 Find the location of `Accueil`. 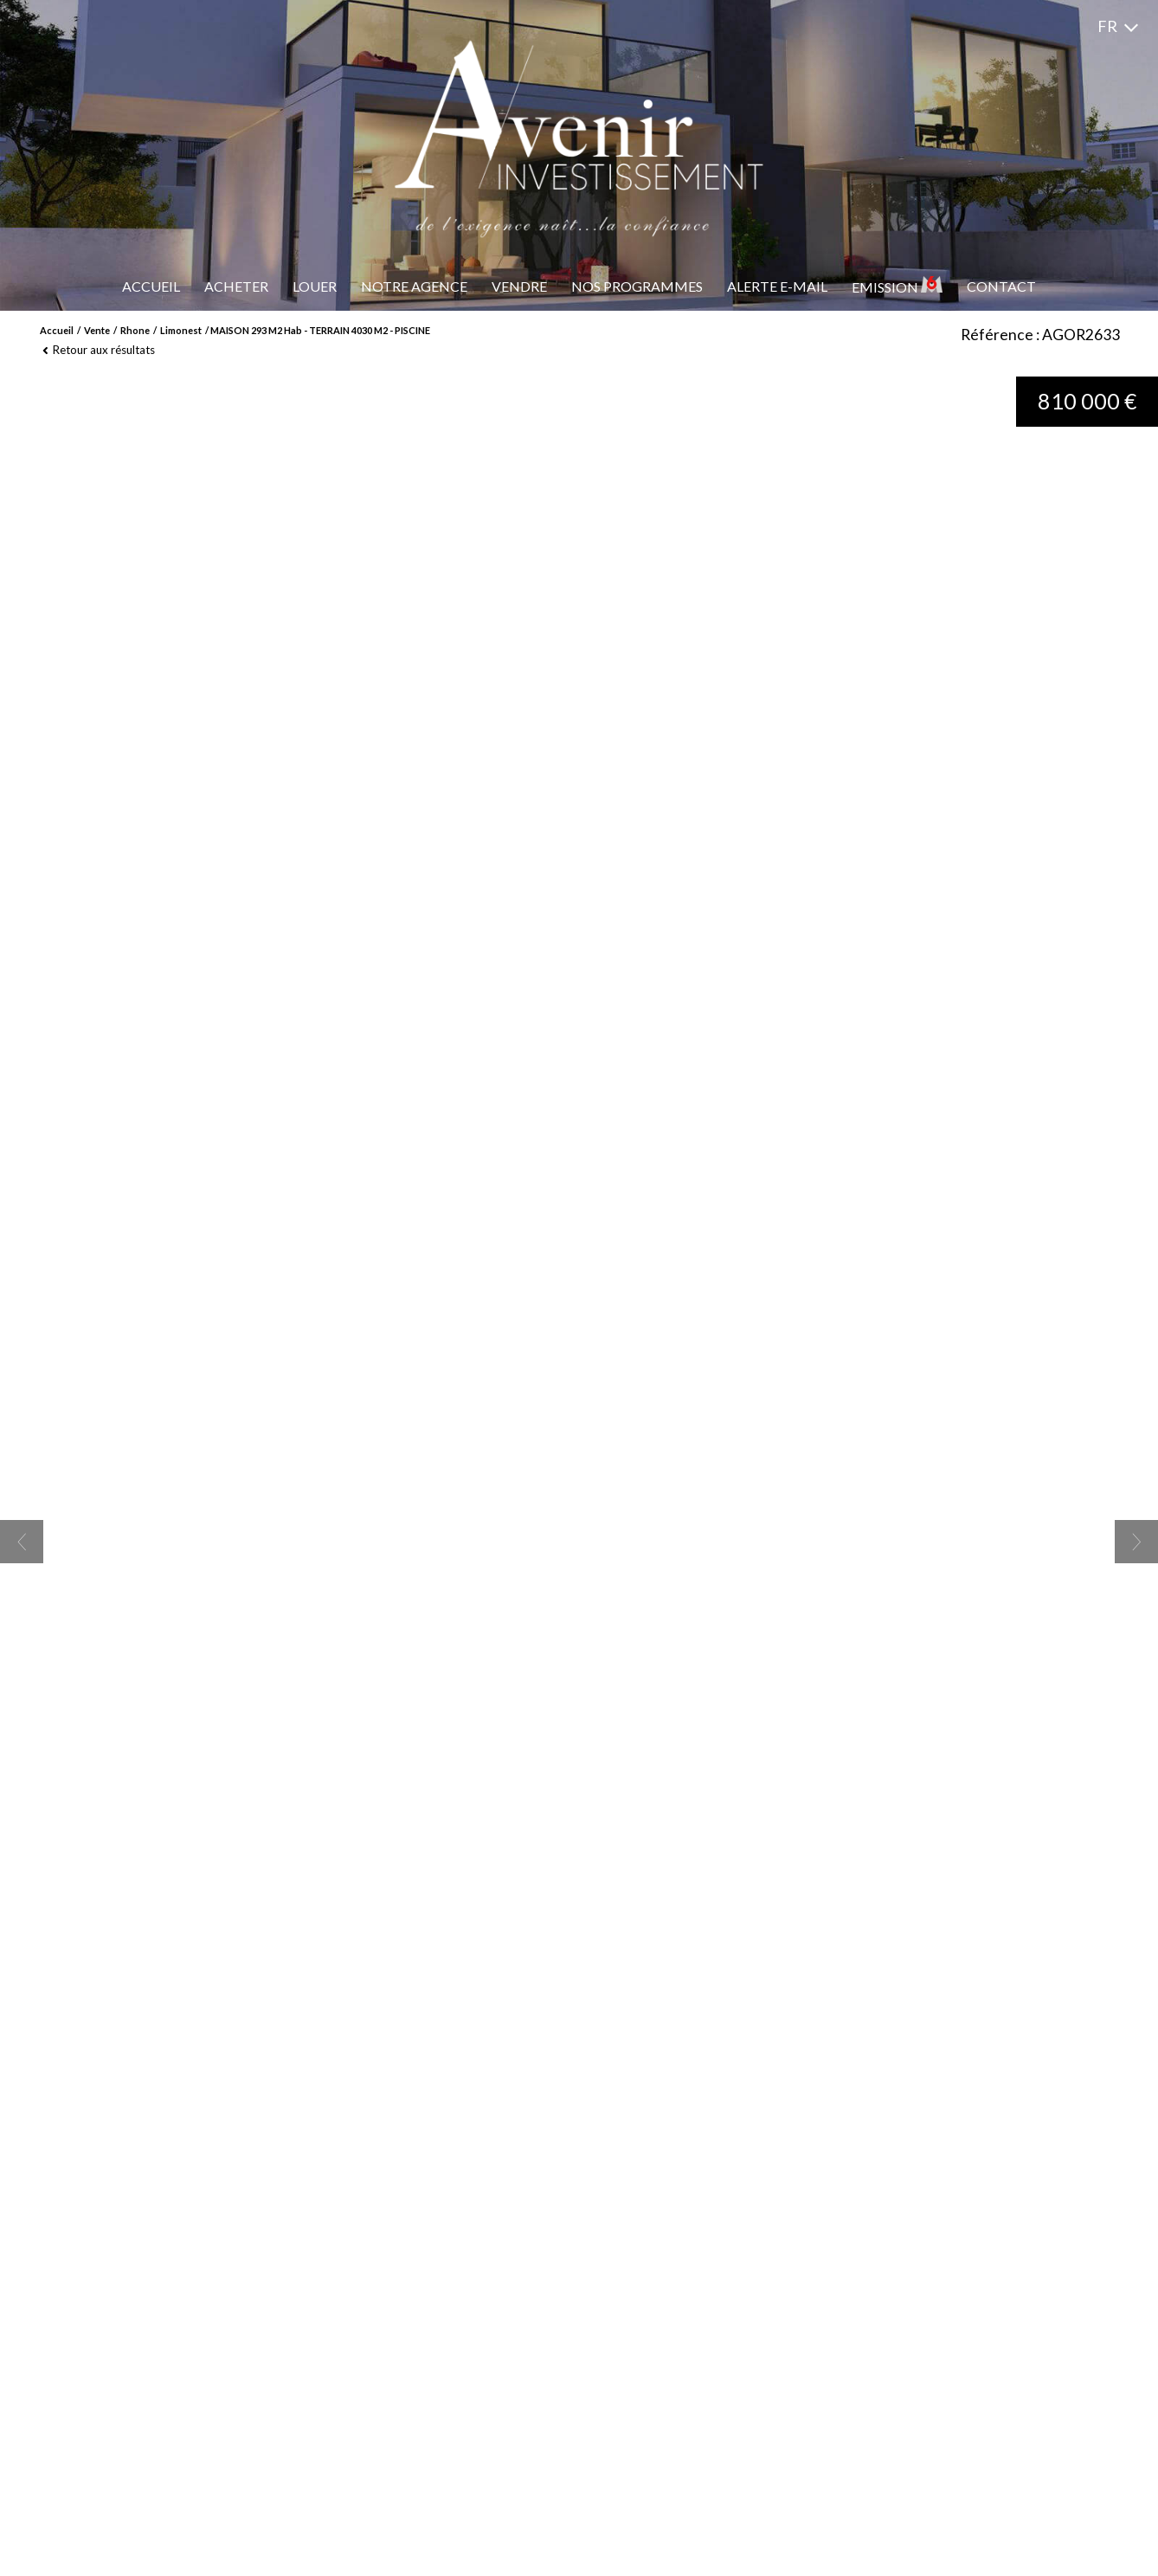

Accueil is located at coordinates (151, 286).